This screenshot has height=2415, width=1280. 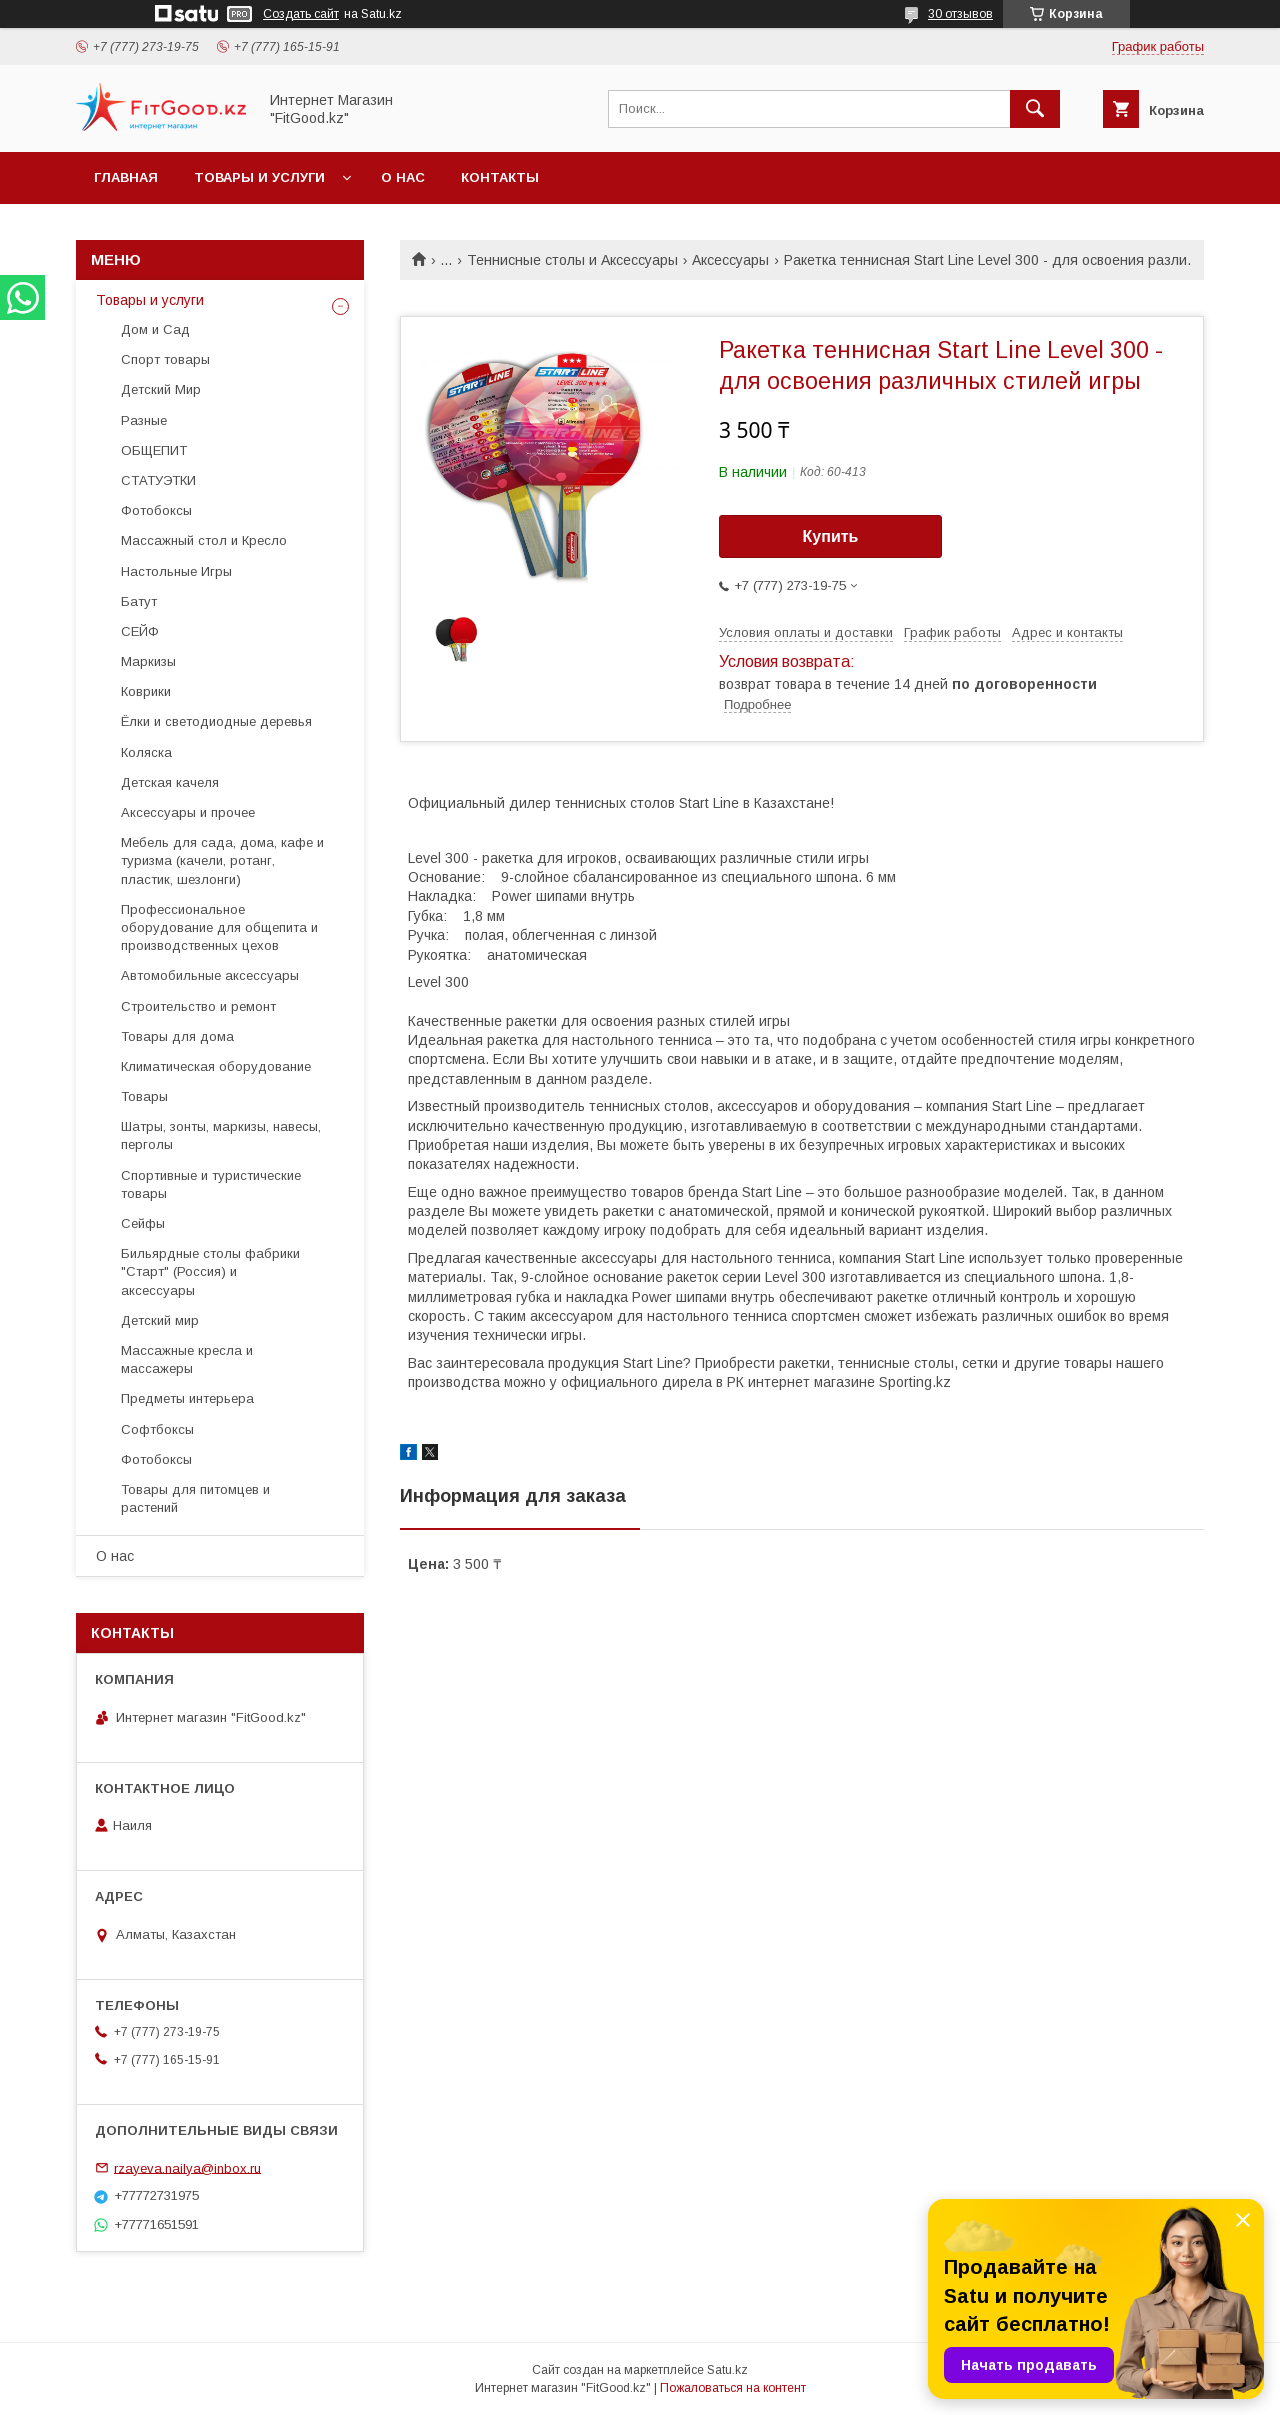 What do you see at coordinates (143, 1223) in the screenshot?
I see `Сейфы` at bounding box center [143, 1223].